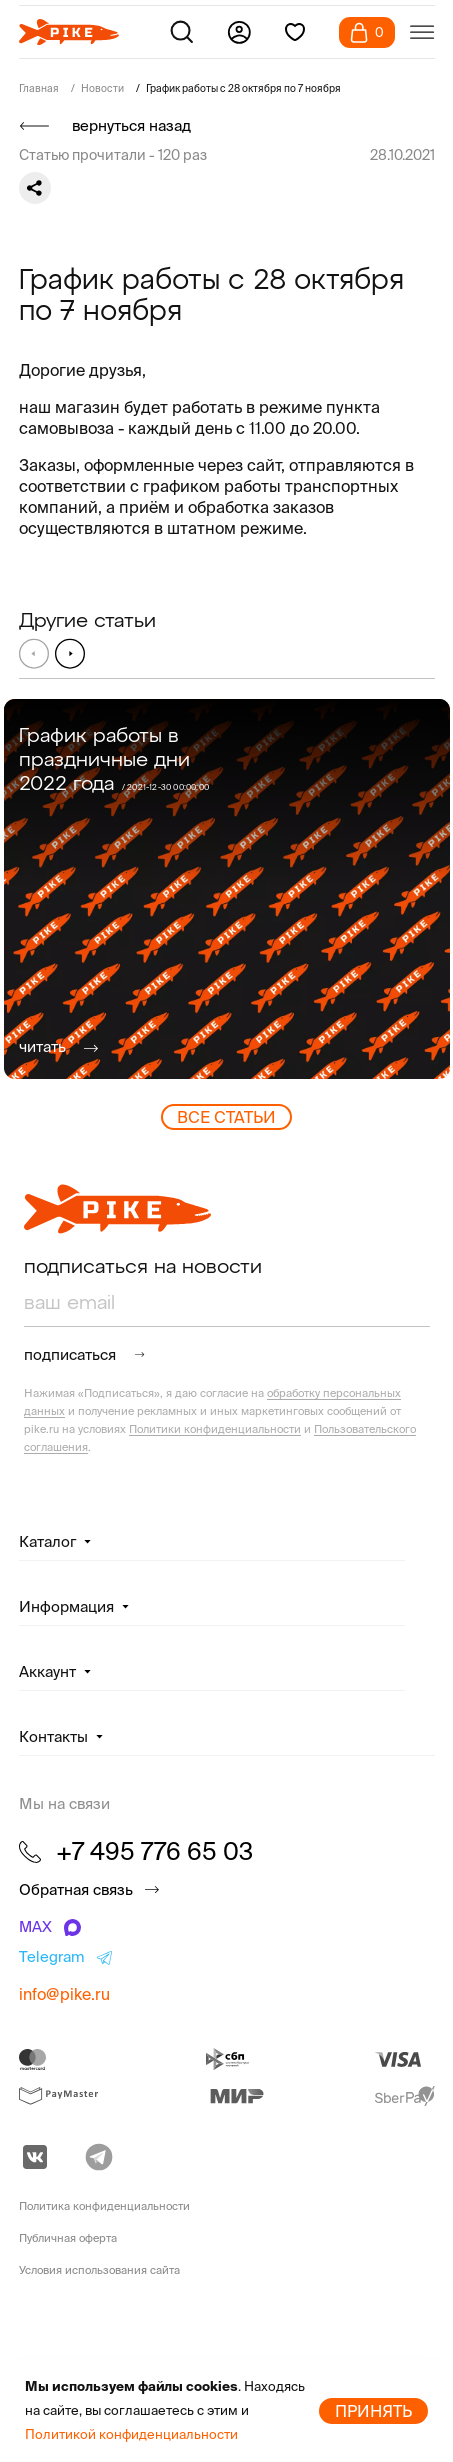  What do you see at coordinates (104, 2206) in the screenshot?
I see `Политика конфиденциальности` at bounding box center [104, 2206].